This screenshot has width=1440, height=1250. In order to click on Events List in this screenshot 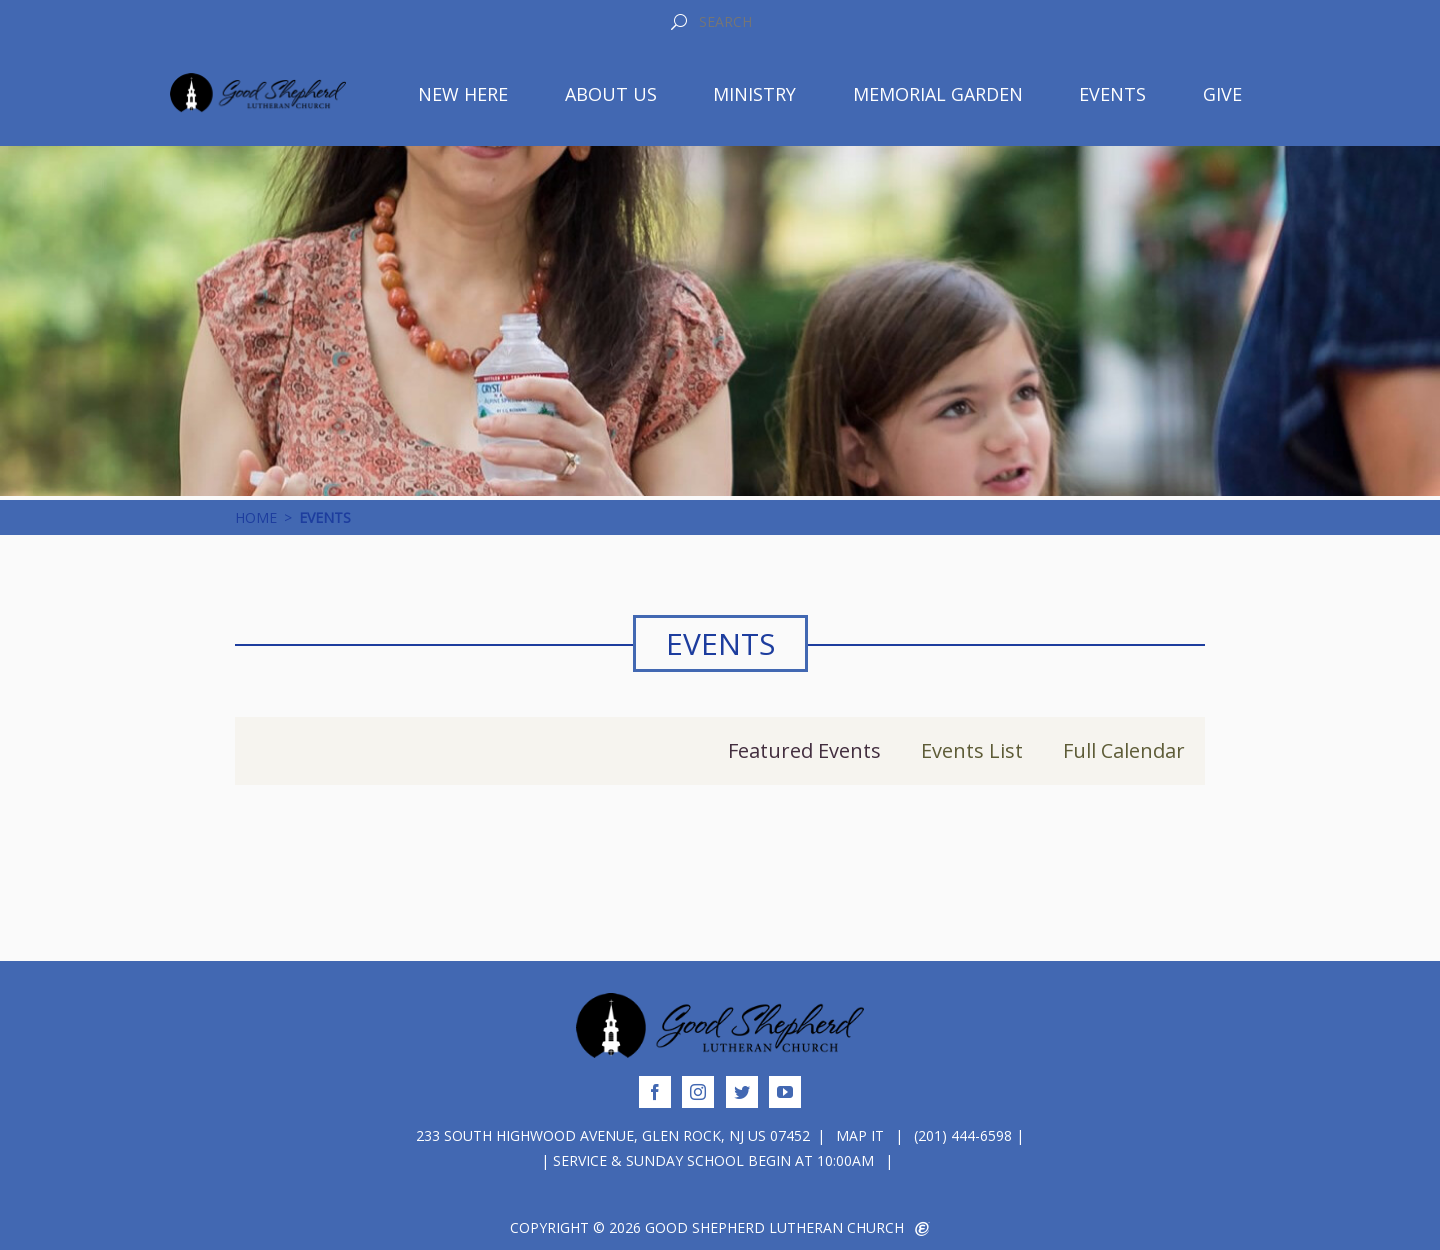, I will do `click(972, 750)`.